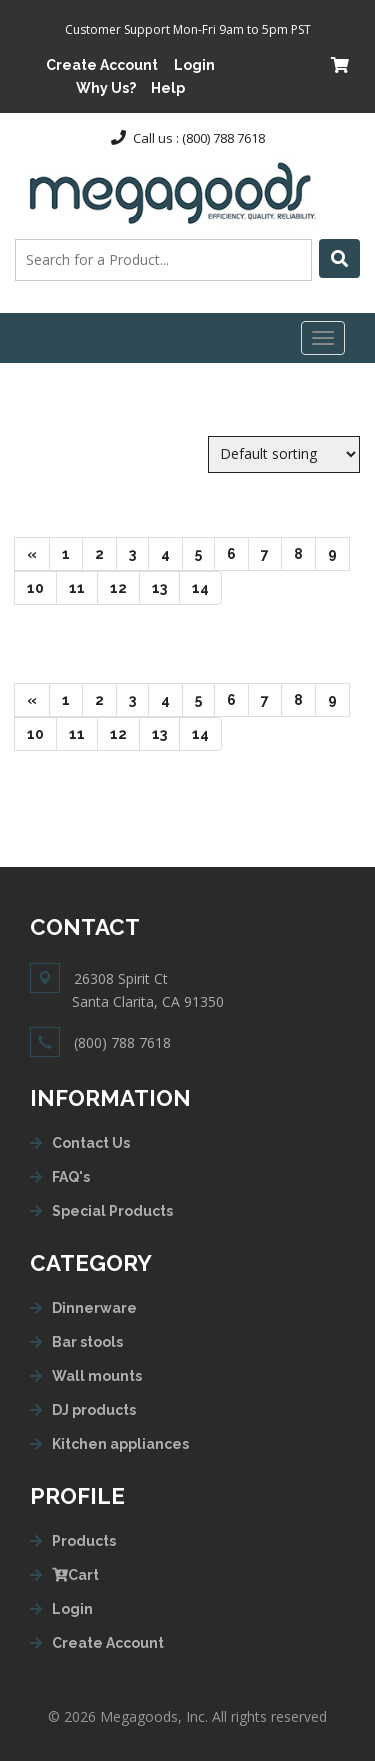  Describe the element at coordinates (120, 1444) in the screenshot. I see `Kitchen appliances` at that location.